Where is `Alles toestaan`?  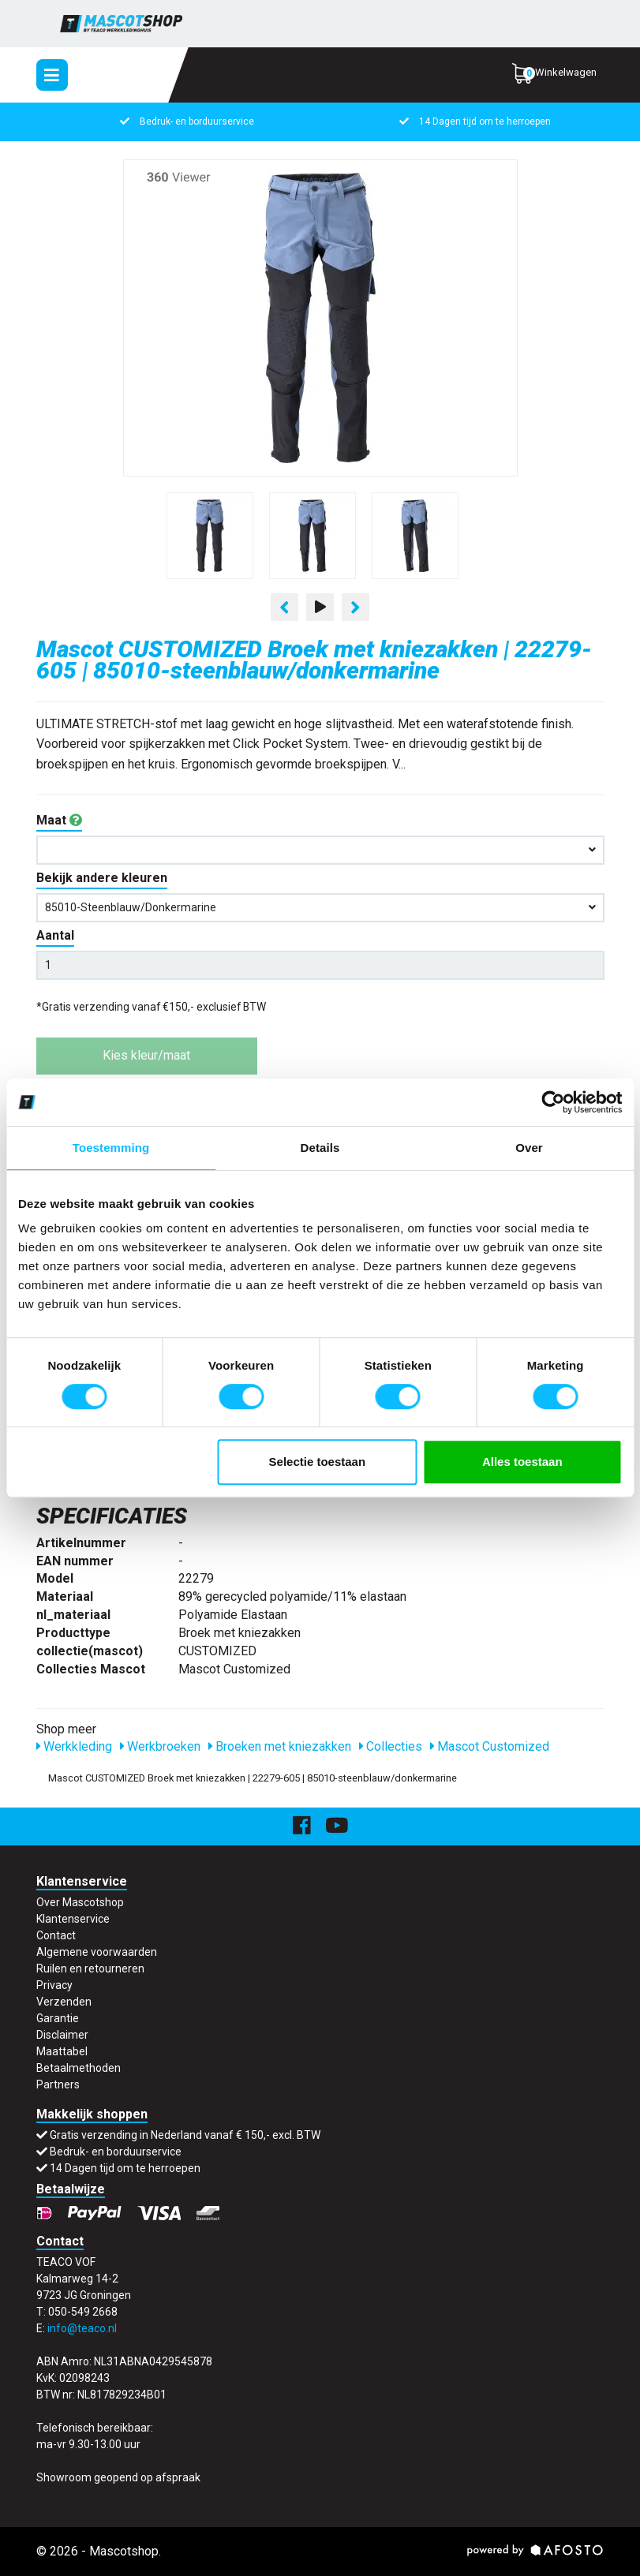 Alles toestaan is located at coordinates (522, 1461).